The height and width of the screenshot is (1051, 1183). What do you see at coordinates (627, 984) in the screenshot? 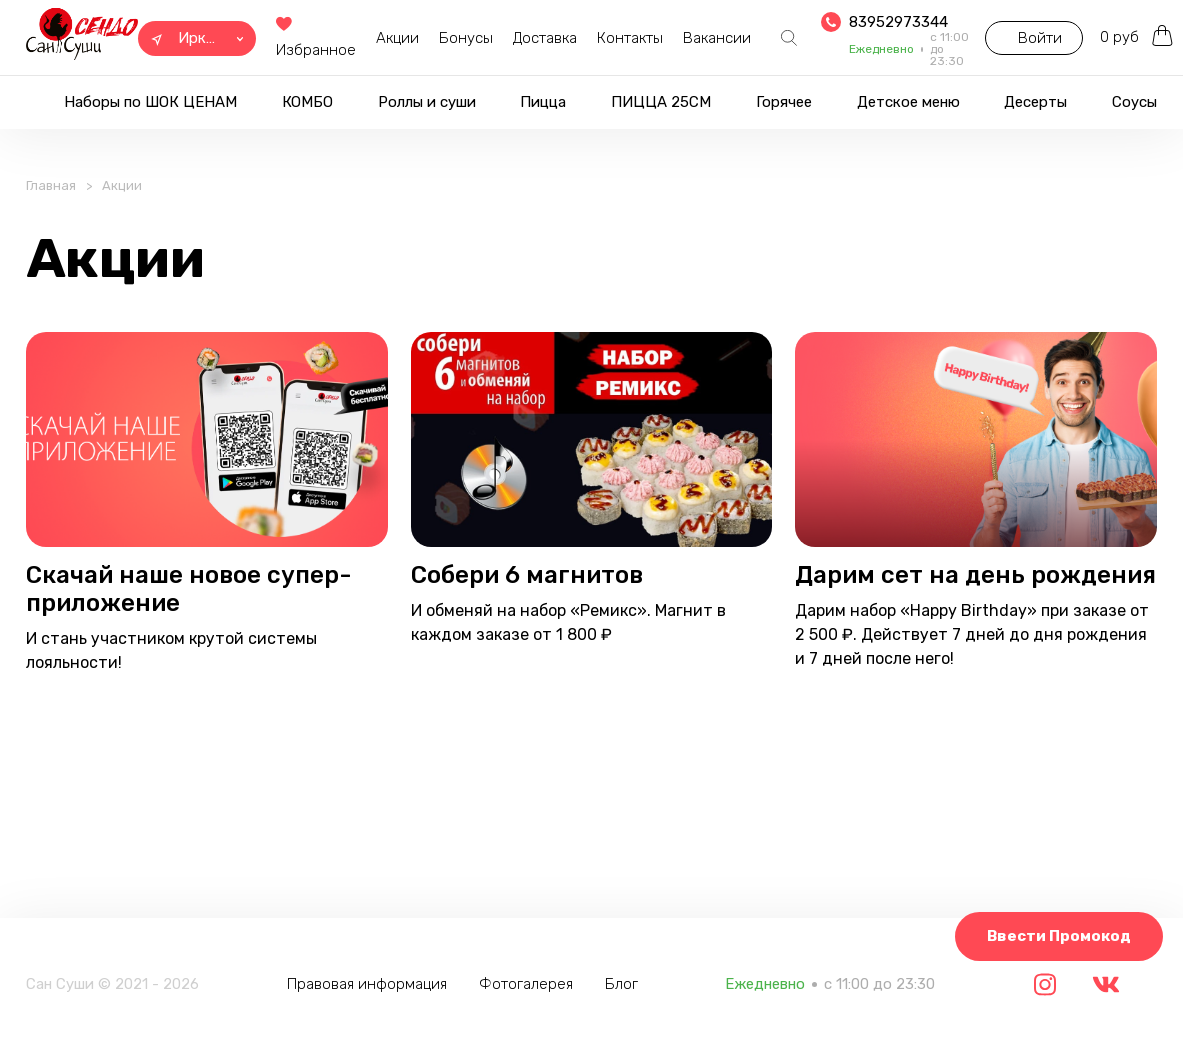
I see `Блог` at bounding box center [627, 984].